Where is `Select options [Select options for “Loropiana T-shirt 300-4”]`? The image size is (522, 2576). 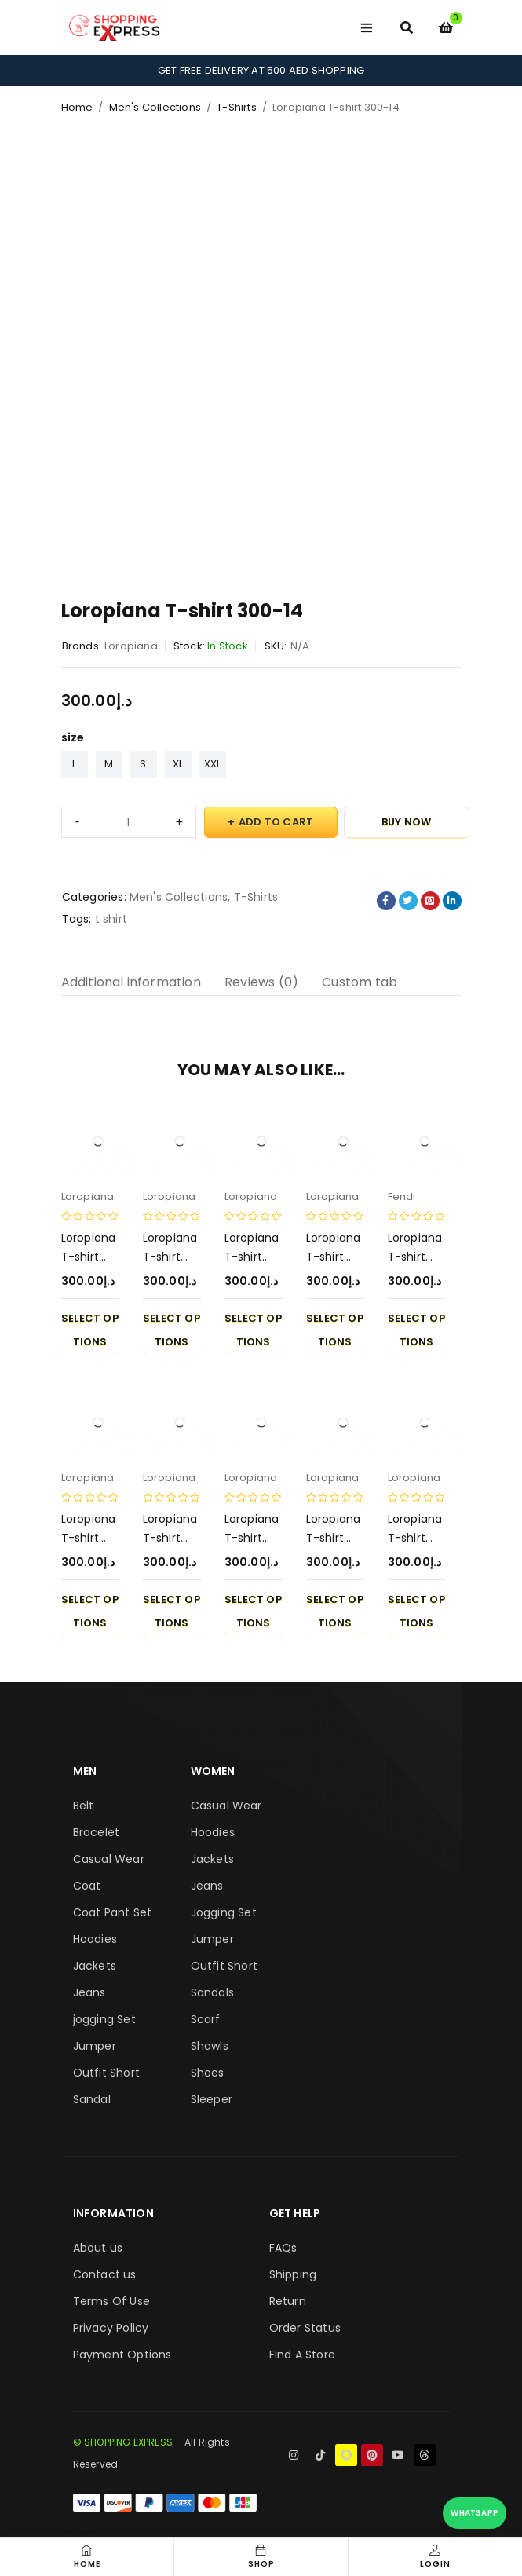
Select options [Select options for “Loropiana T-shirt 300-4”] is located at coordinates (253, 1330).